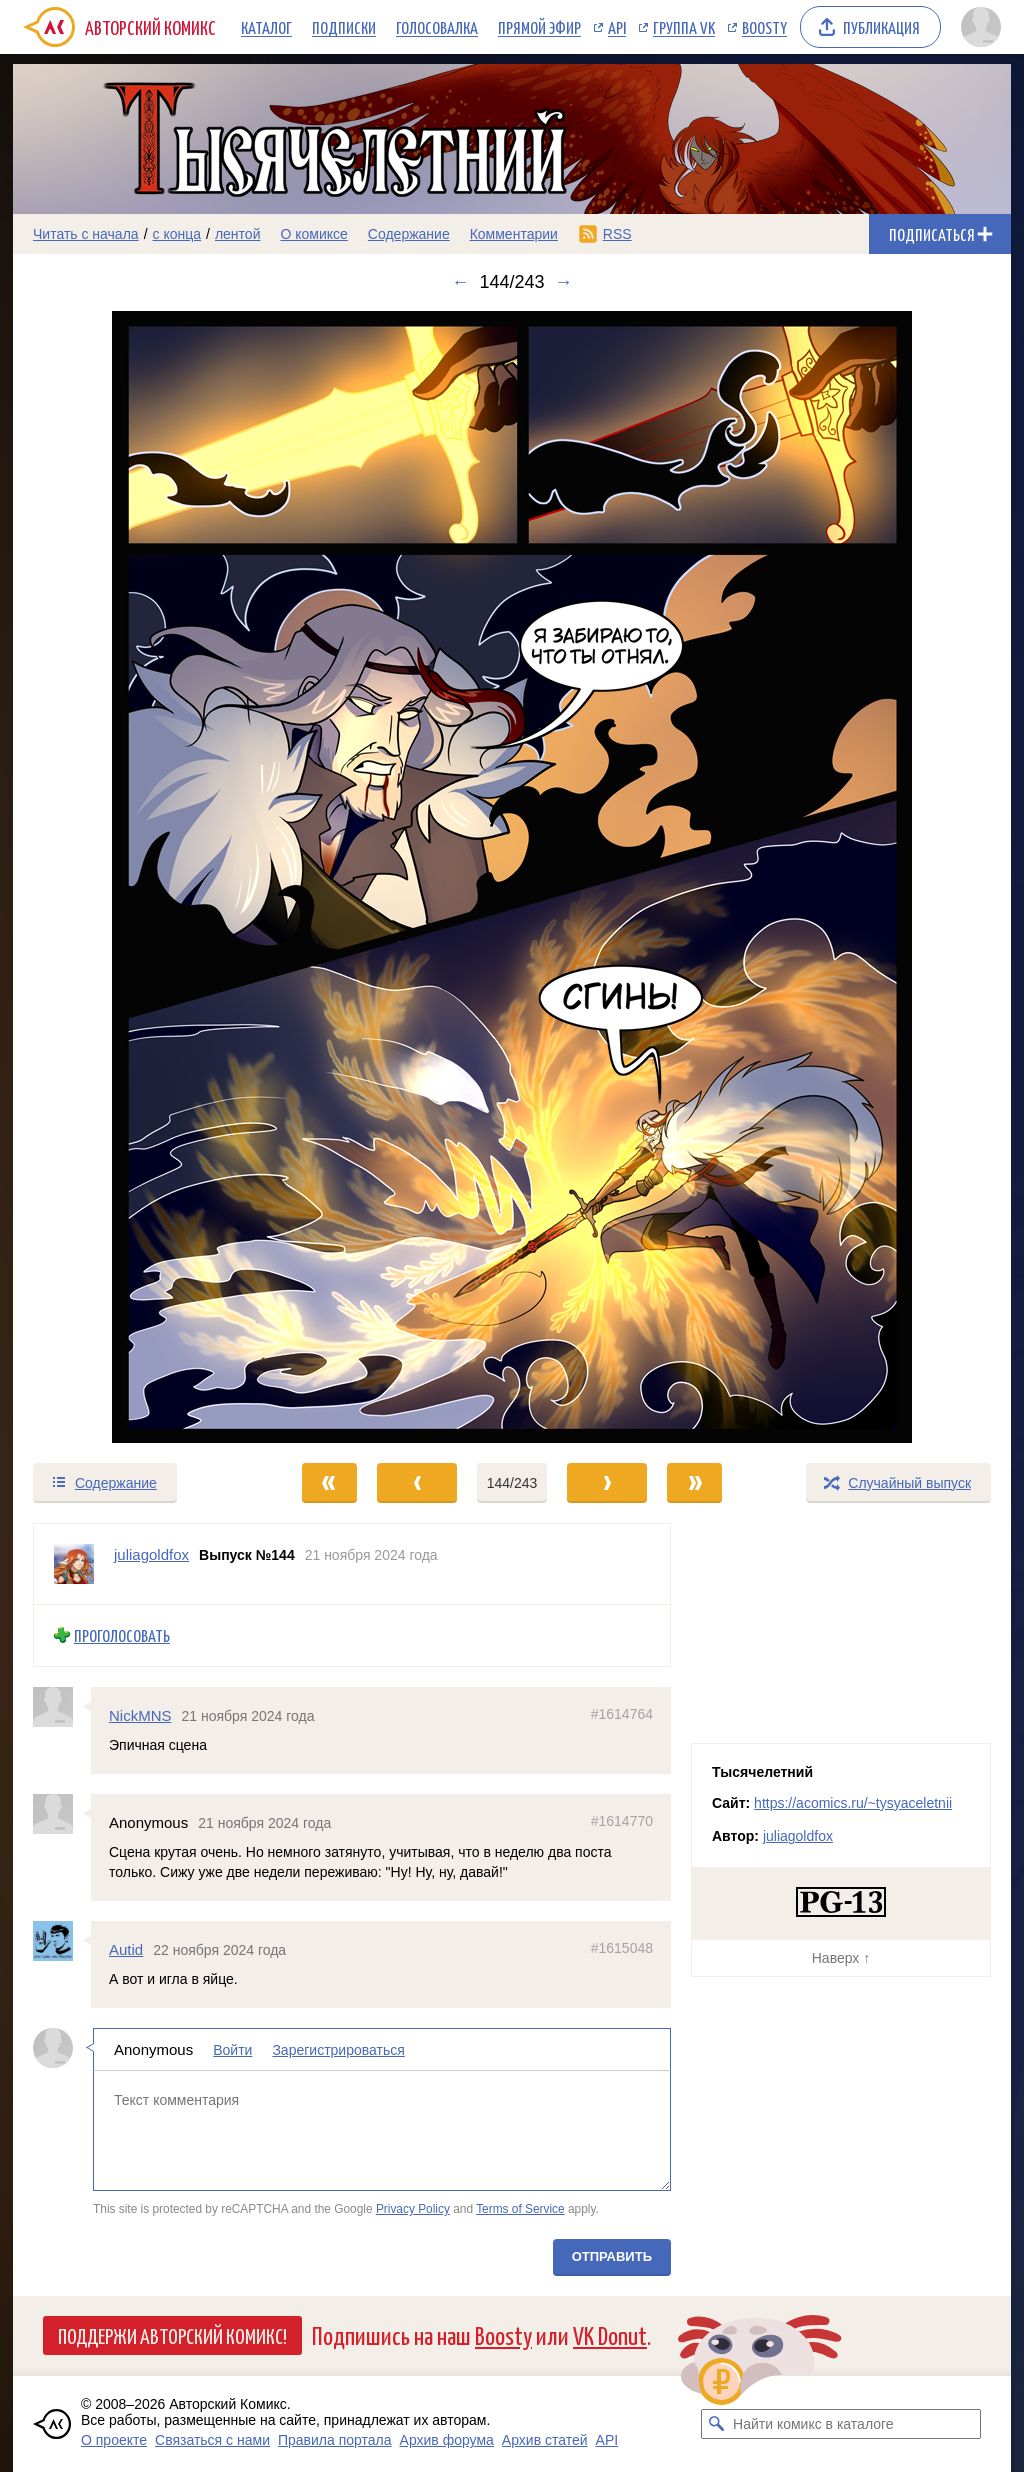 The width and height of the screenshot is (1024, 2472). Describe the element at coordinates (617, 234) in the screenshot. I see `RSS` at that location.